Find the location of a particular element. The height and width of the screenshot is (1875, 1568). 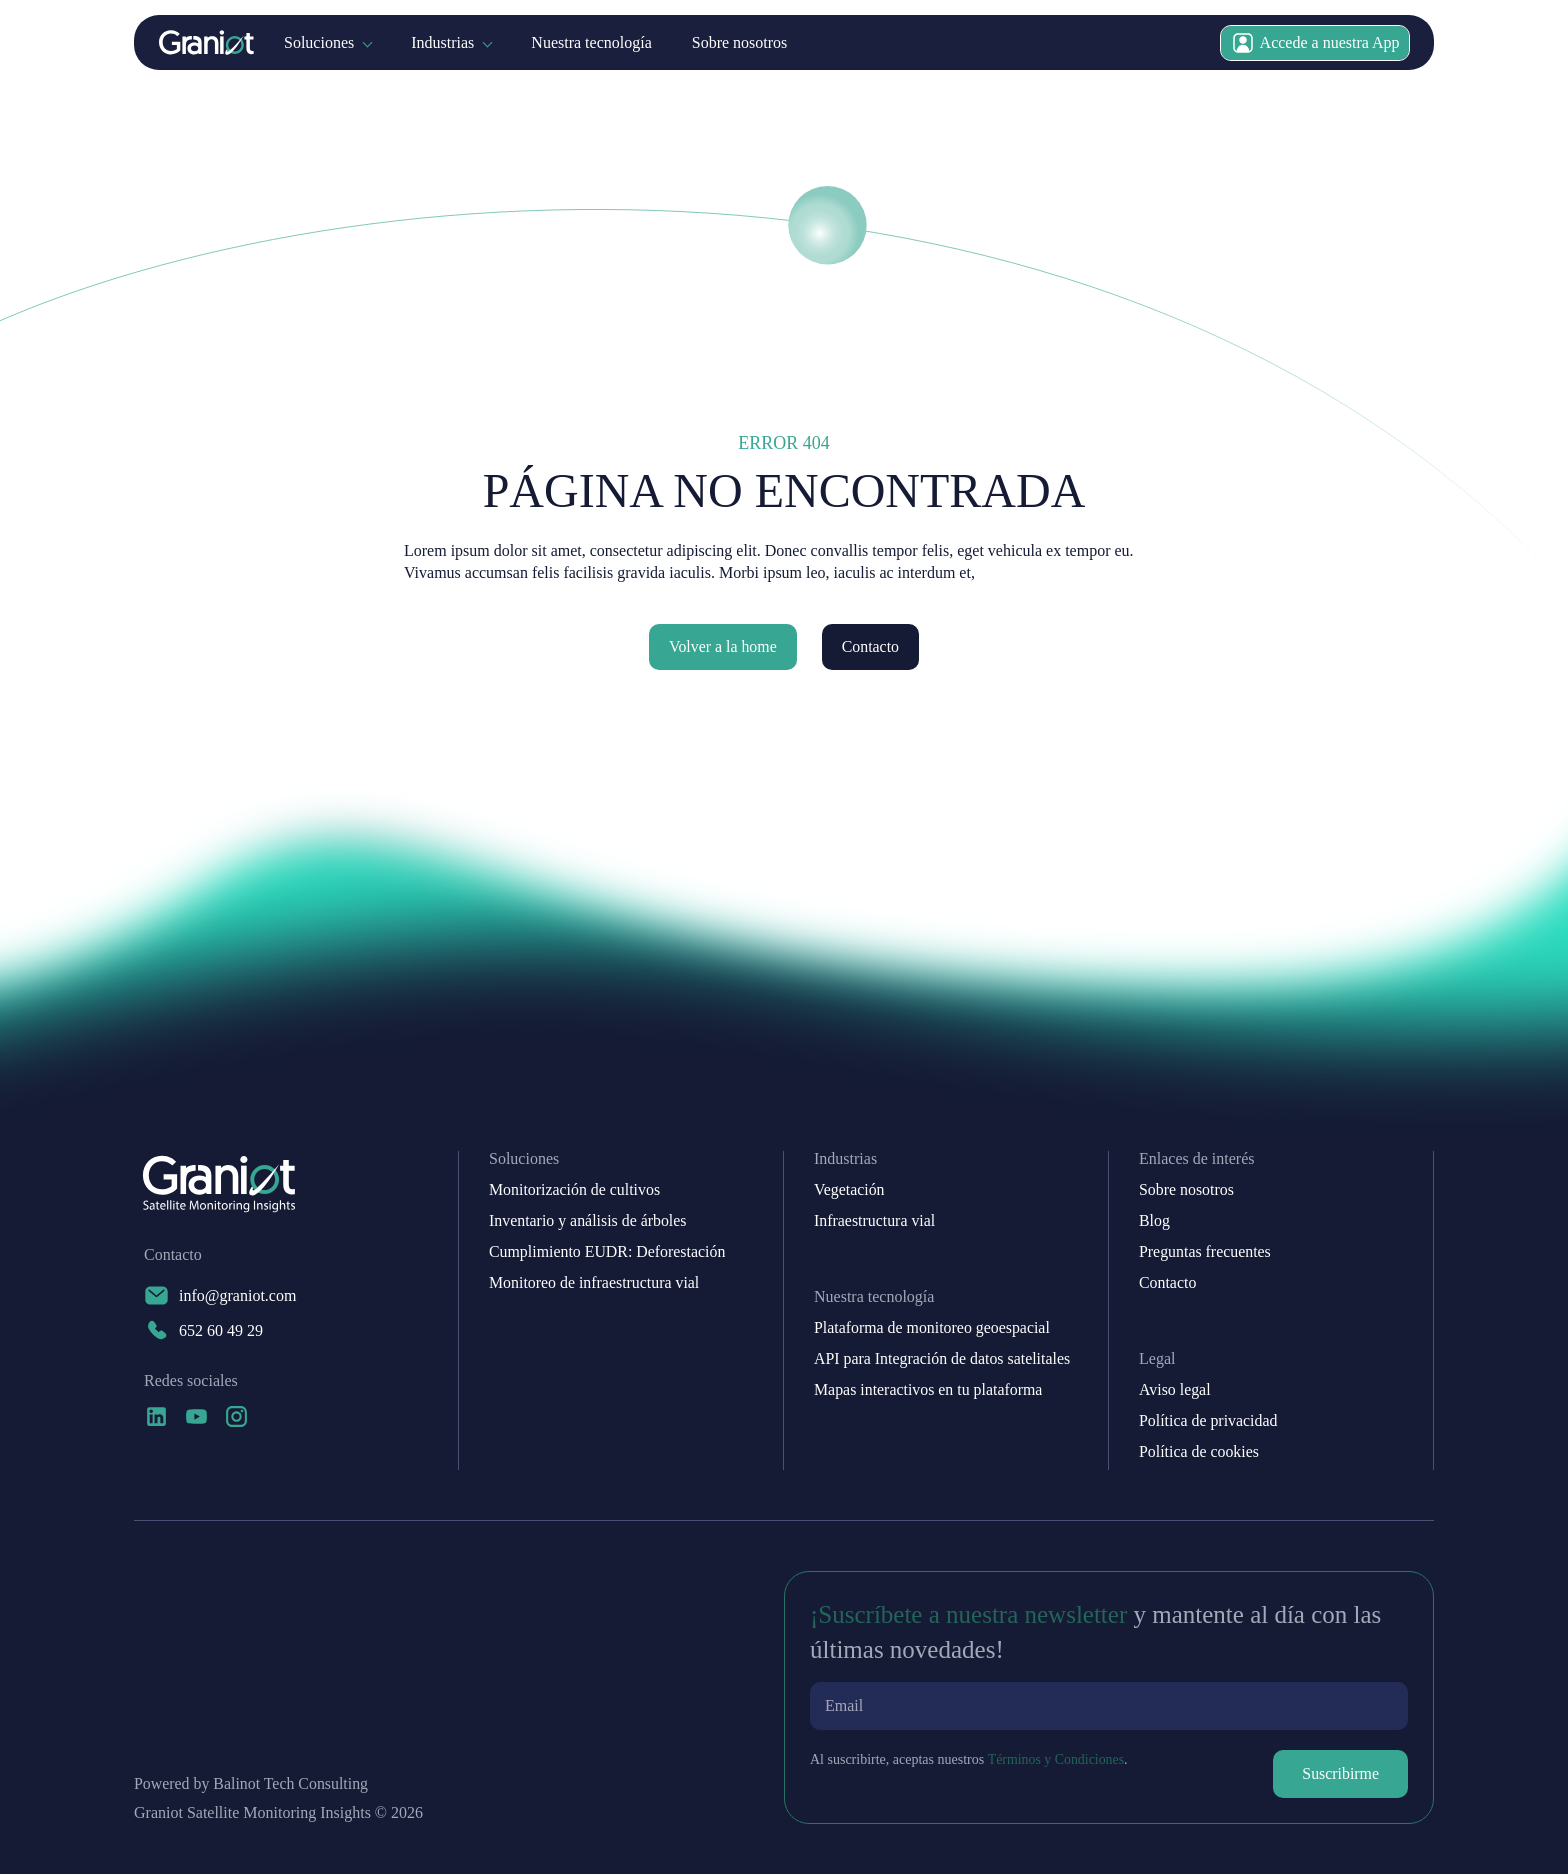

Contacto is located at coordinates (871, 646).